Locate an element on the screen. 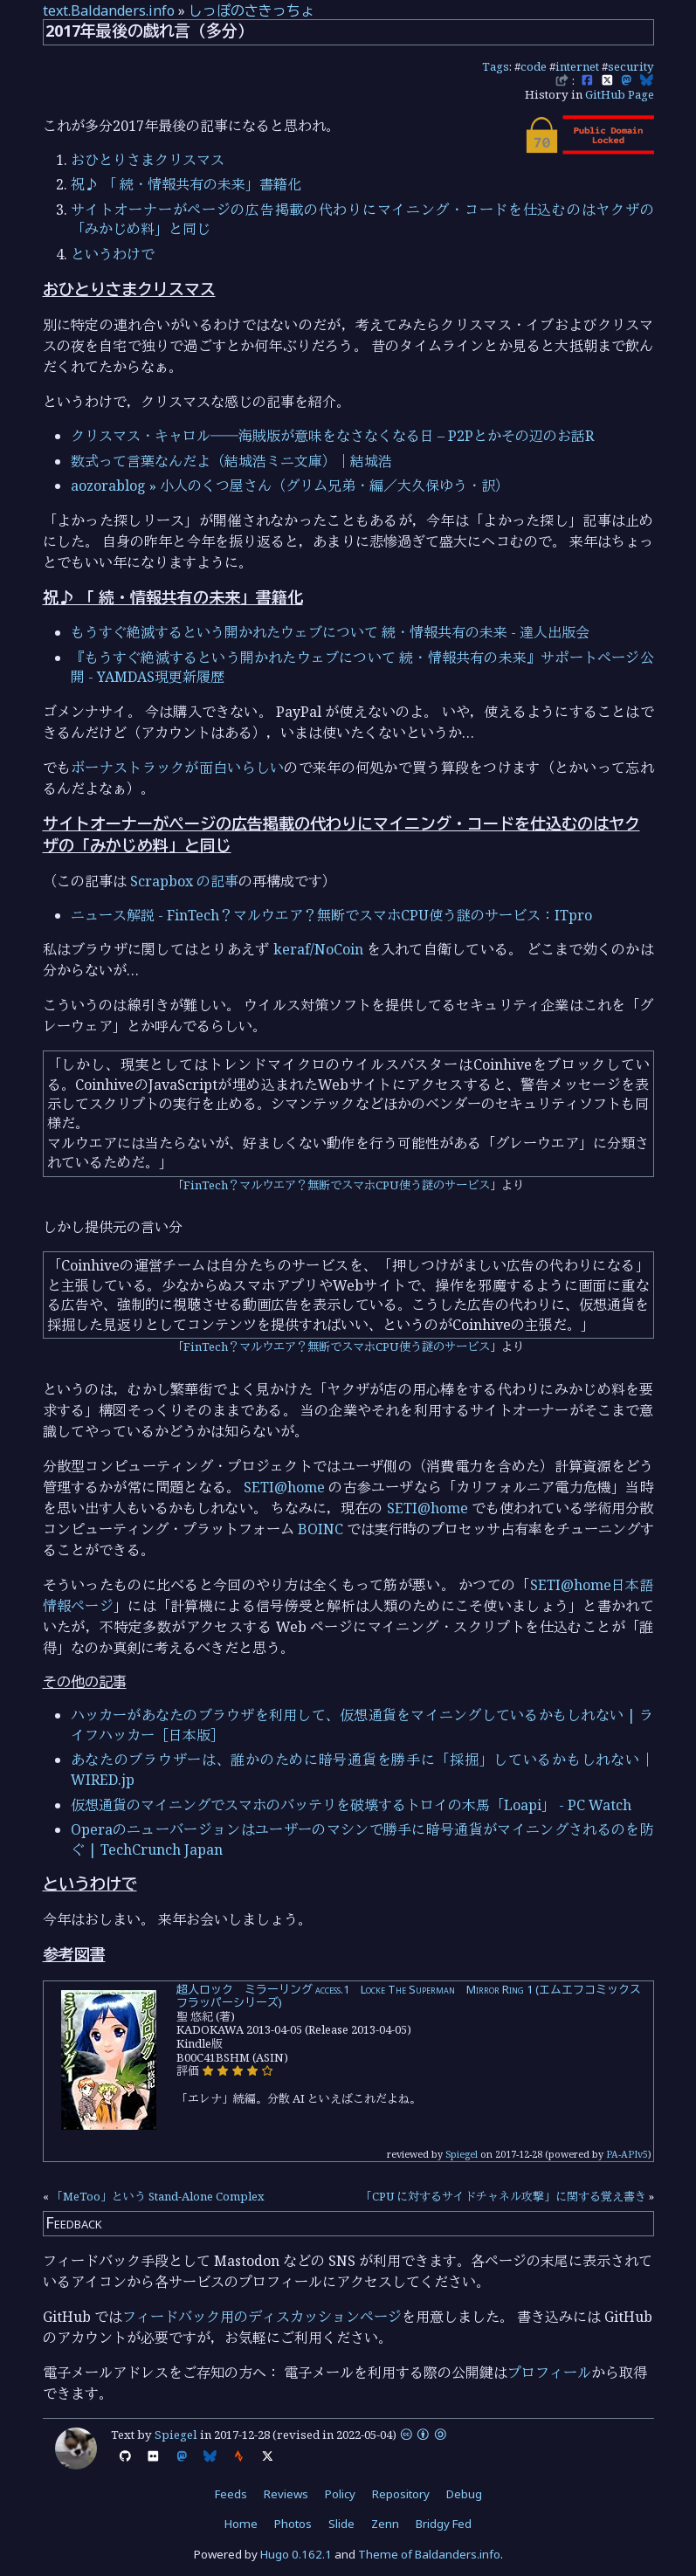 The width and height of the screenshot is (696, 2576). PA-APIv5 is located at coordinates (627, 2153).